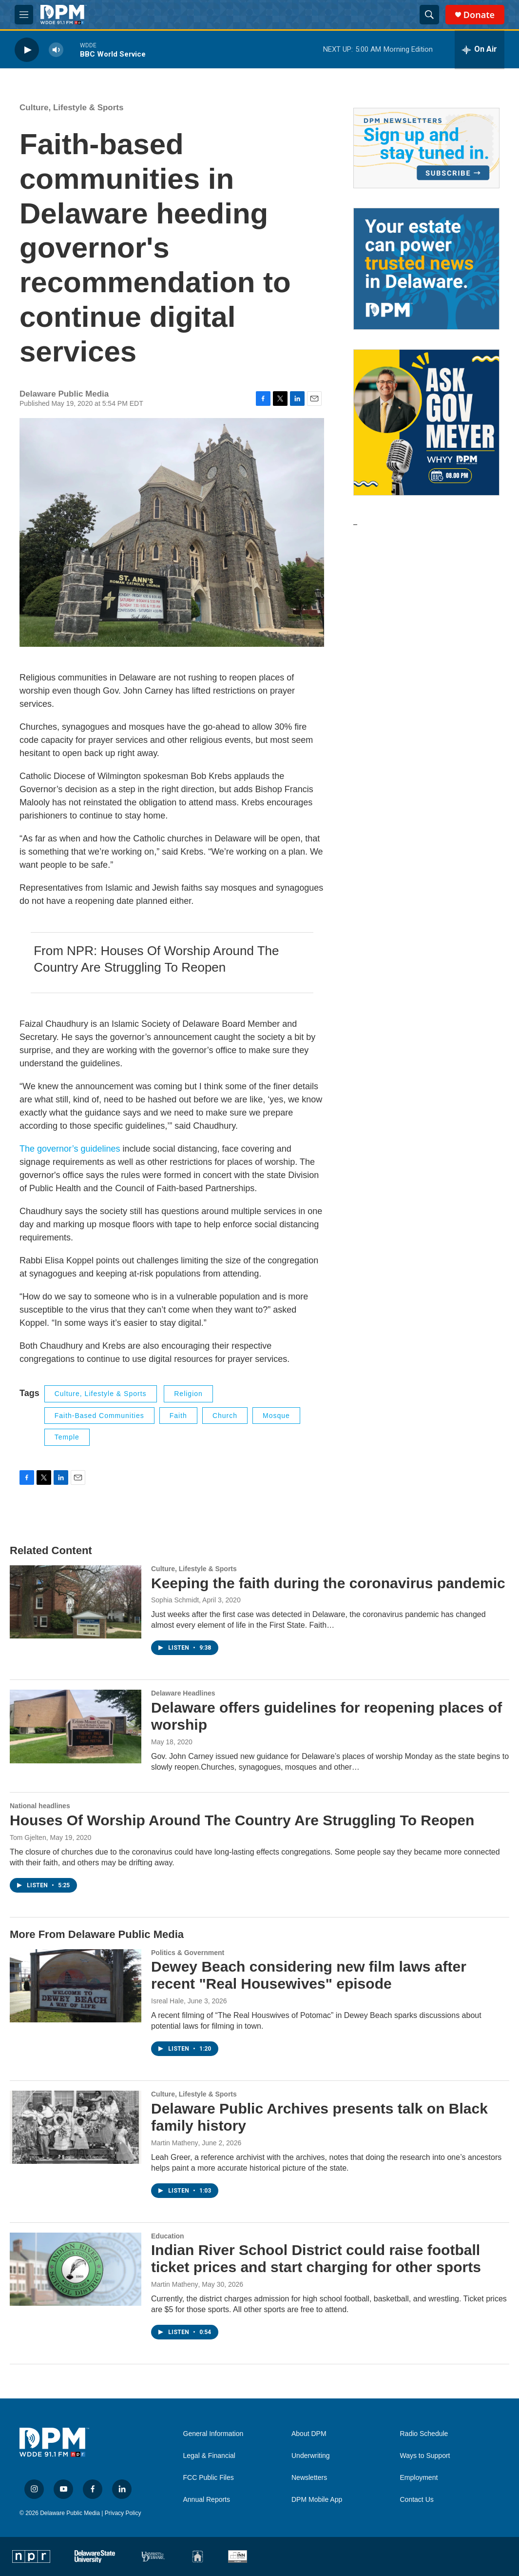 The height and width of the screenshot is (2576, 519). Describe the element at coordinates (174, 2143) in the screenshot. I see `Martin Matheny` at that location.